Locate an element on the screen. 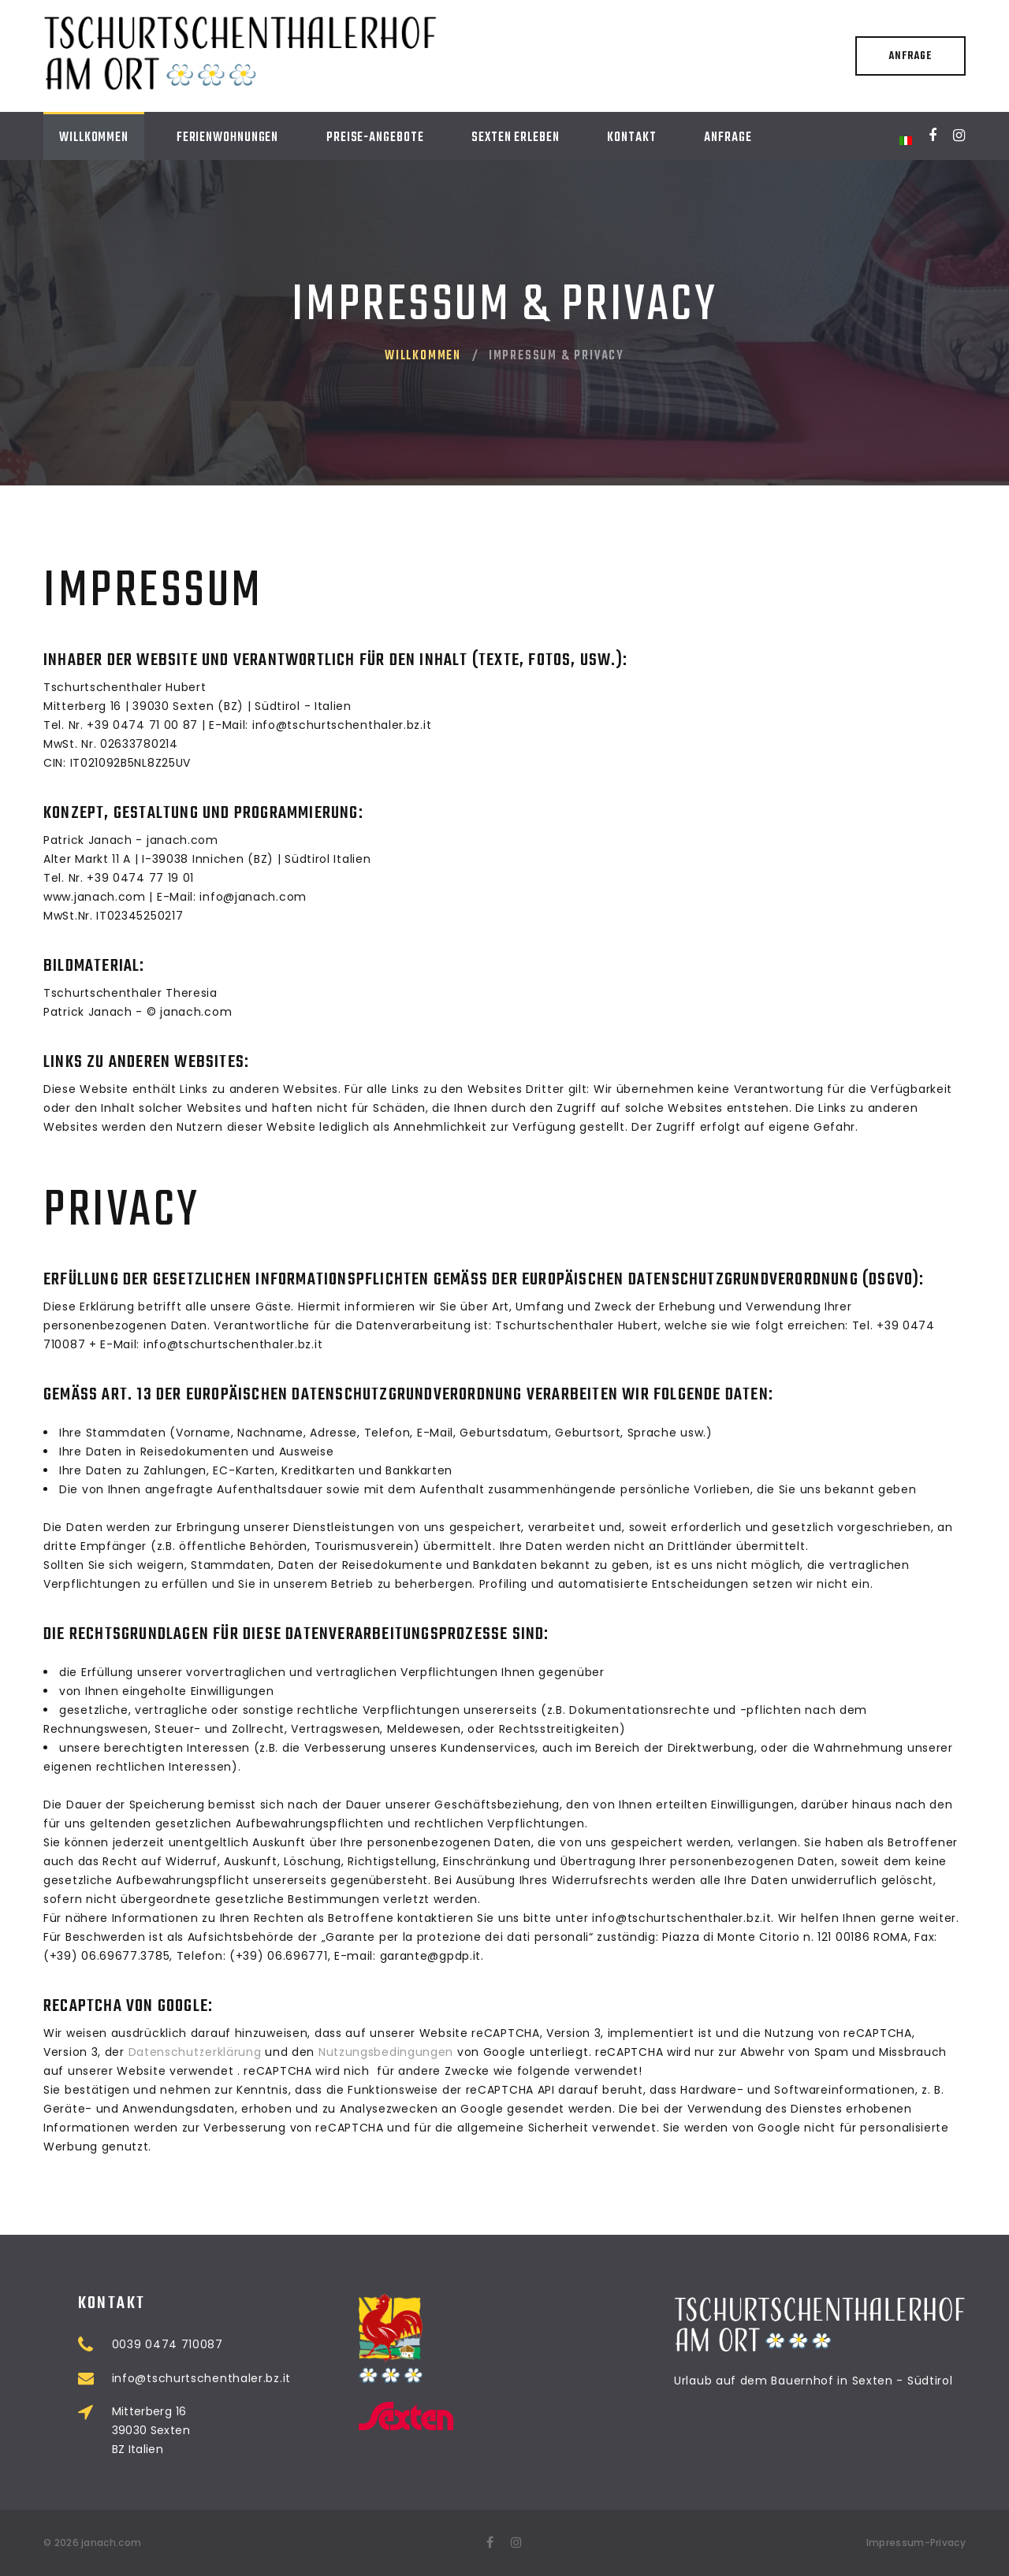 This screenshot has width=1009, height=2576. 0039 0474 710087 is located at coordinates (233, 2344).